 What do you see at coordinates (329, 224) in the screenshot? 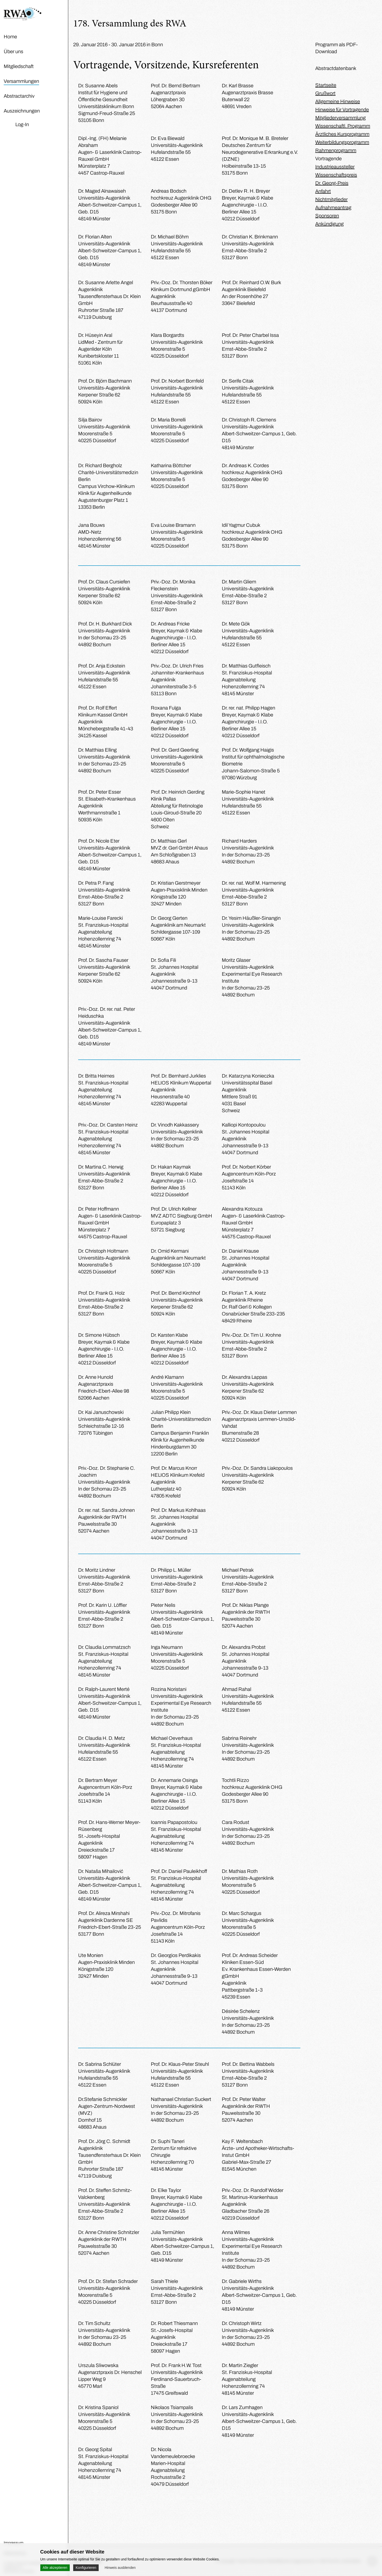
I see `Ankündigung` at bounding box center [329, 224].